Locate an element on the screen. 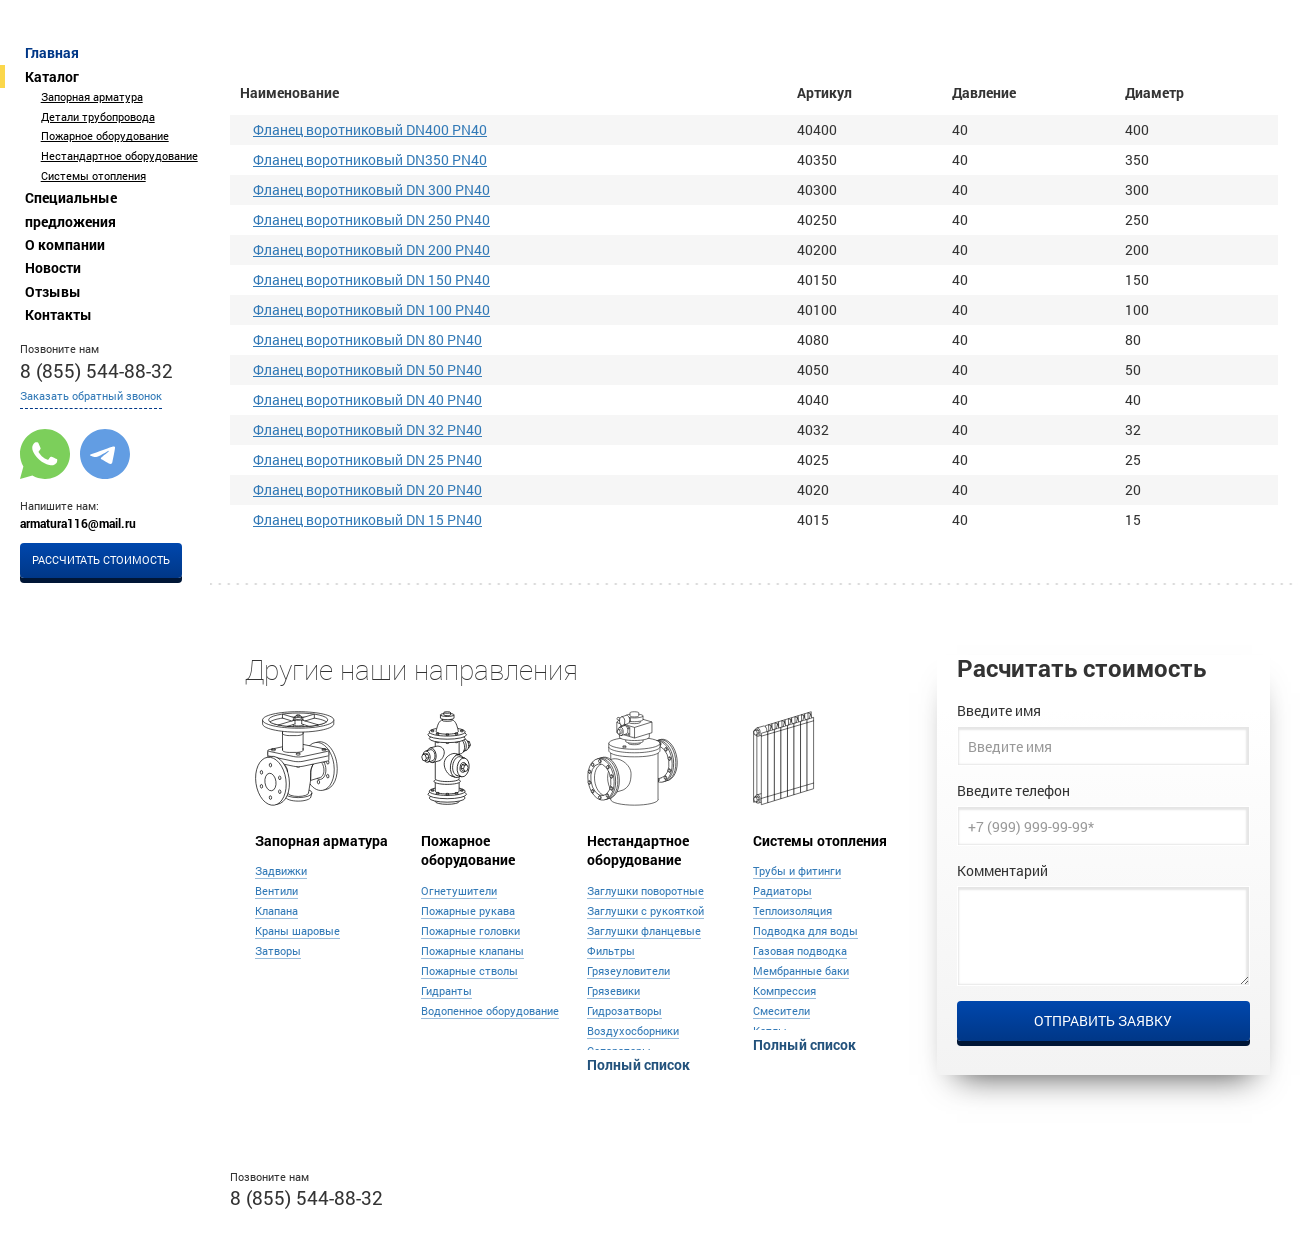  Контакты is located at coordinates (58, 314).